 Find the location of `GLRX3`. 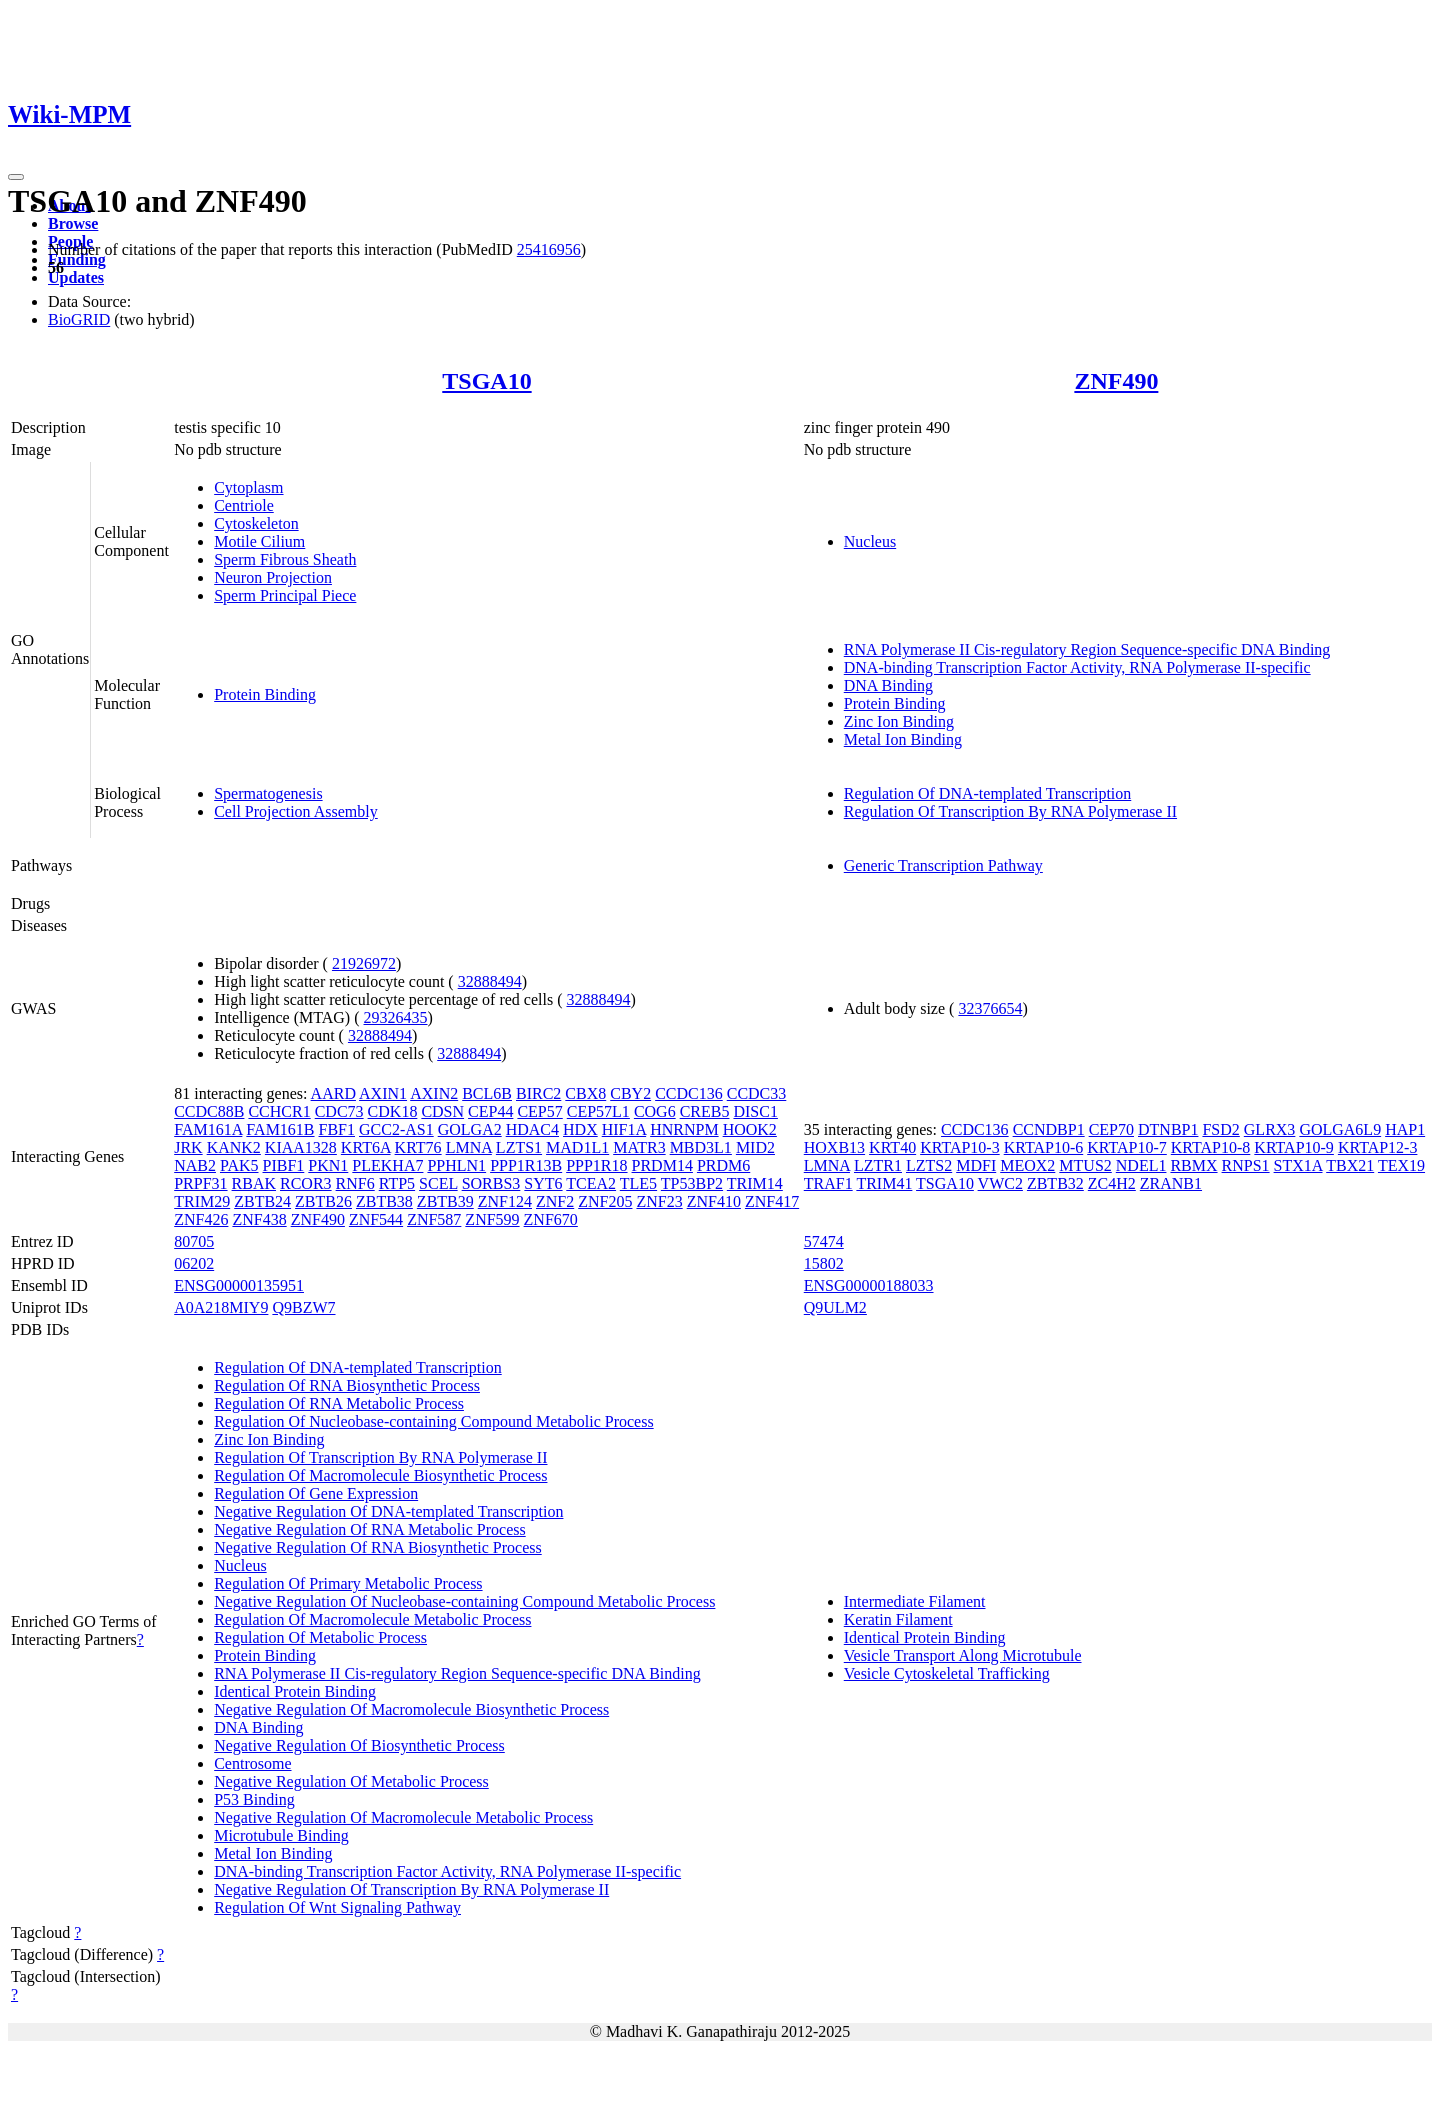

GLRX3 is located at coordinates (1270, 1129).